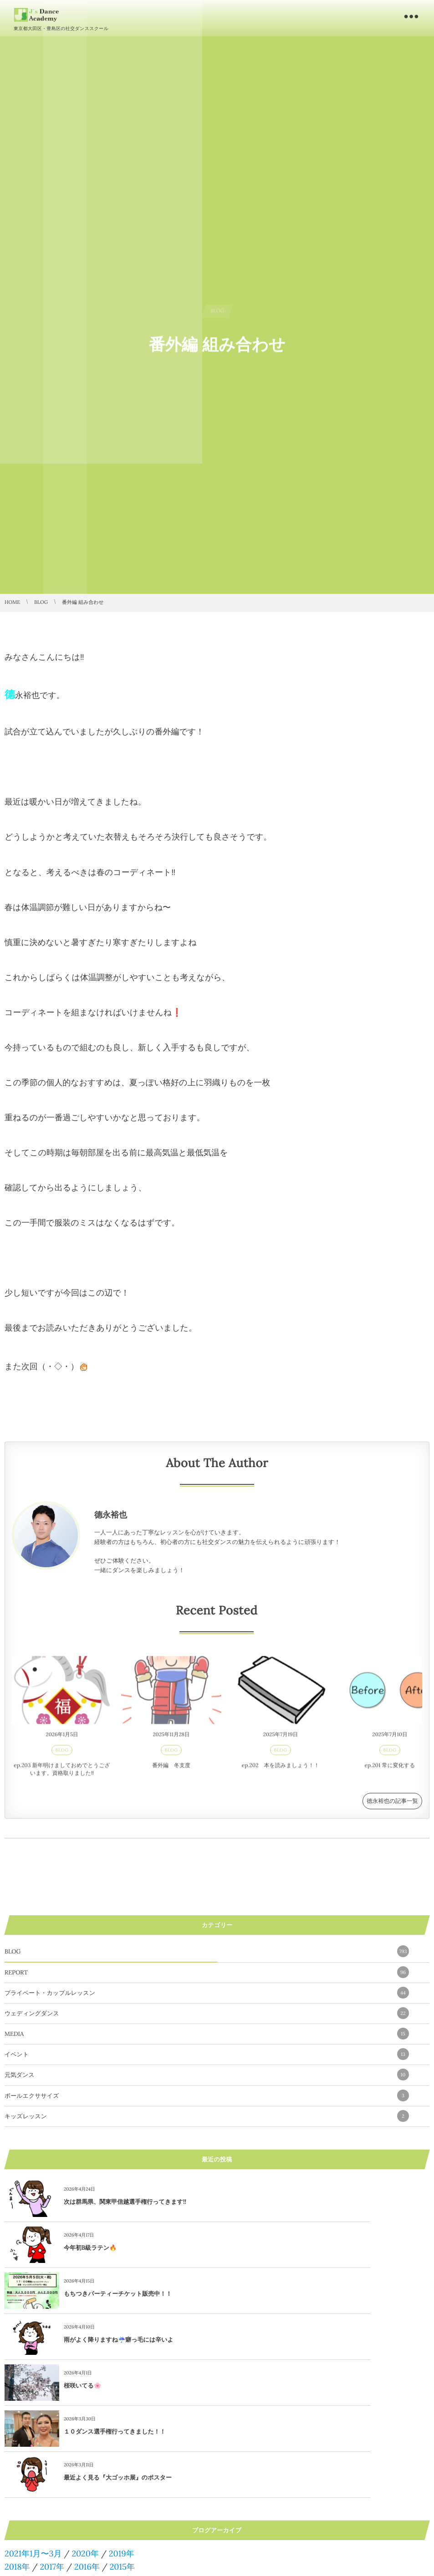 The image size is (434, 2576). Describe the element at coordinates (207, 1993) in the screenshot. I see `プライベート・カップルレッスン` at that location.